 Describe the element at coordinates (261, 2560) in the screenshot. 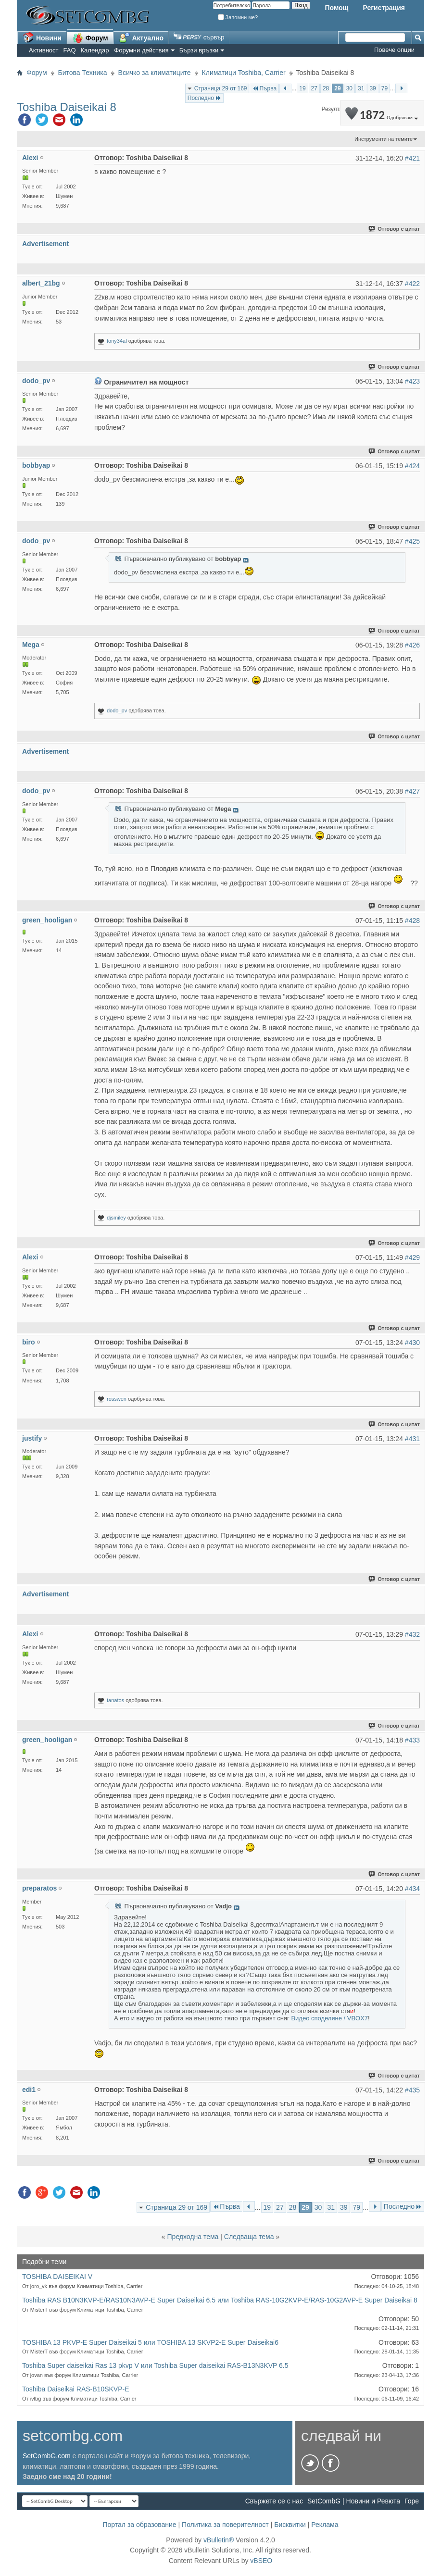

I see `vBSEO` at that location.